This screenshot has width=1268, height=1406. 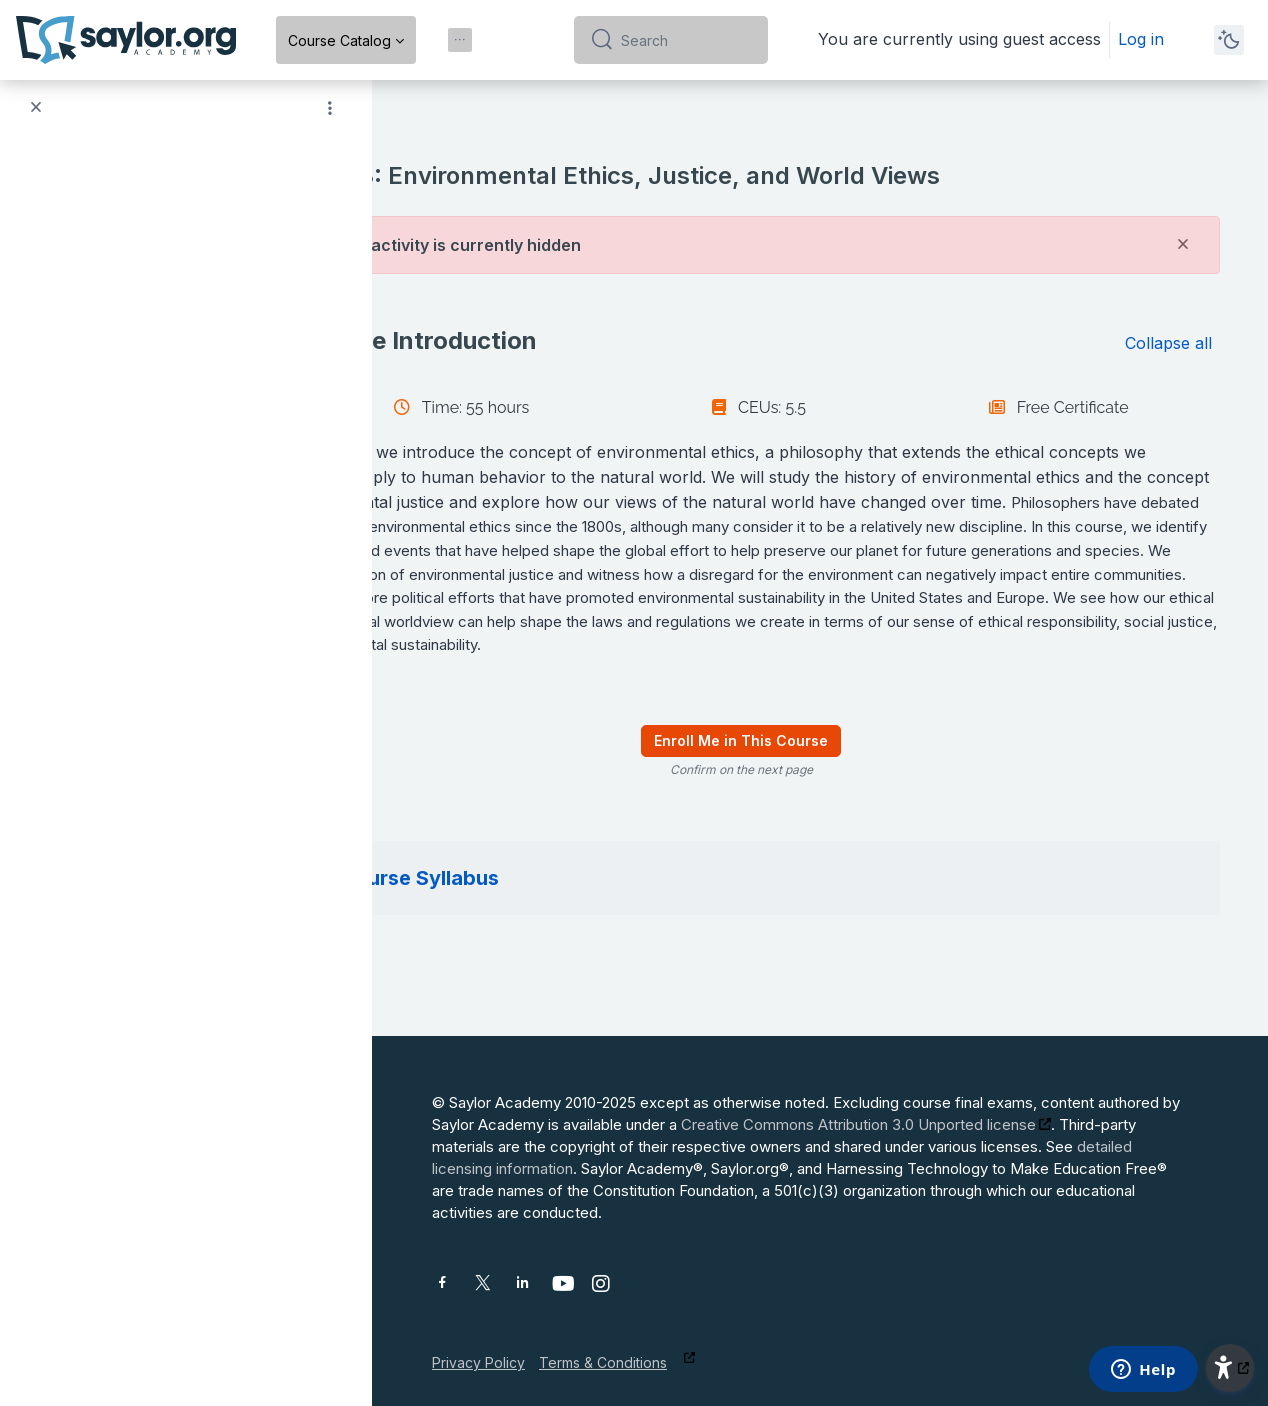 I want to click on Log in, so click(x=1141, y=39).